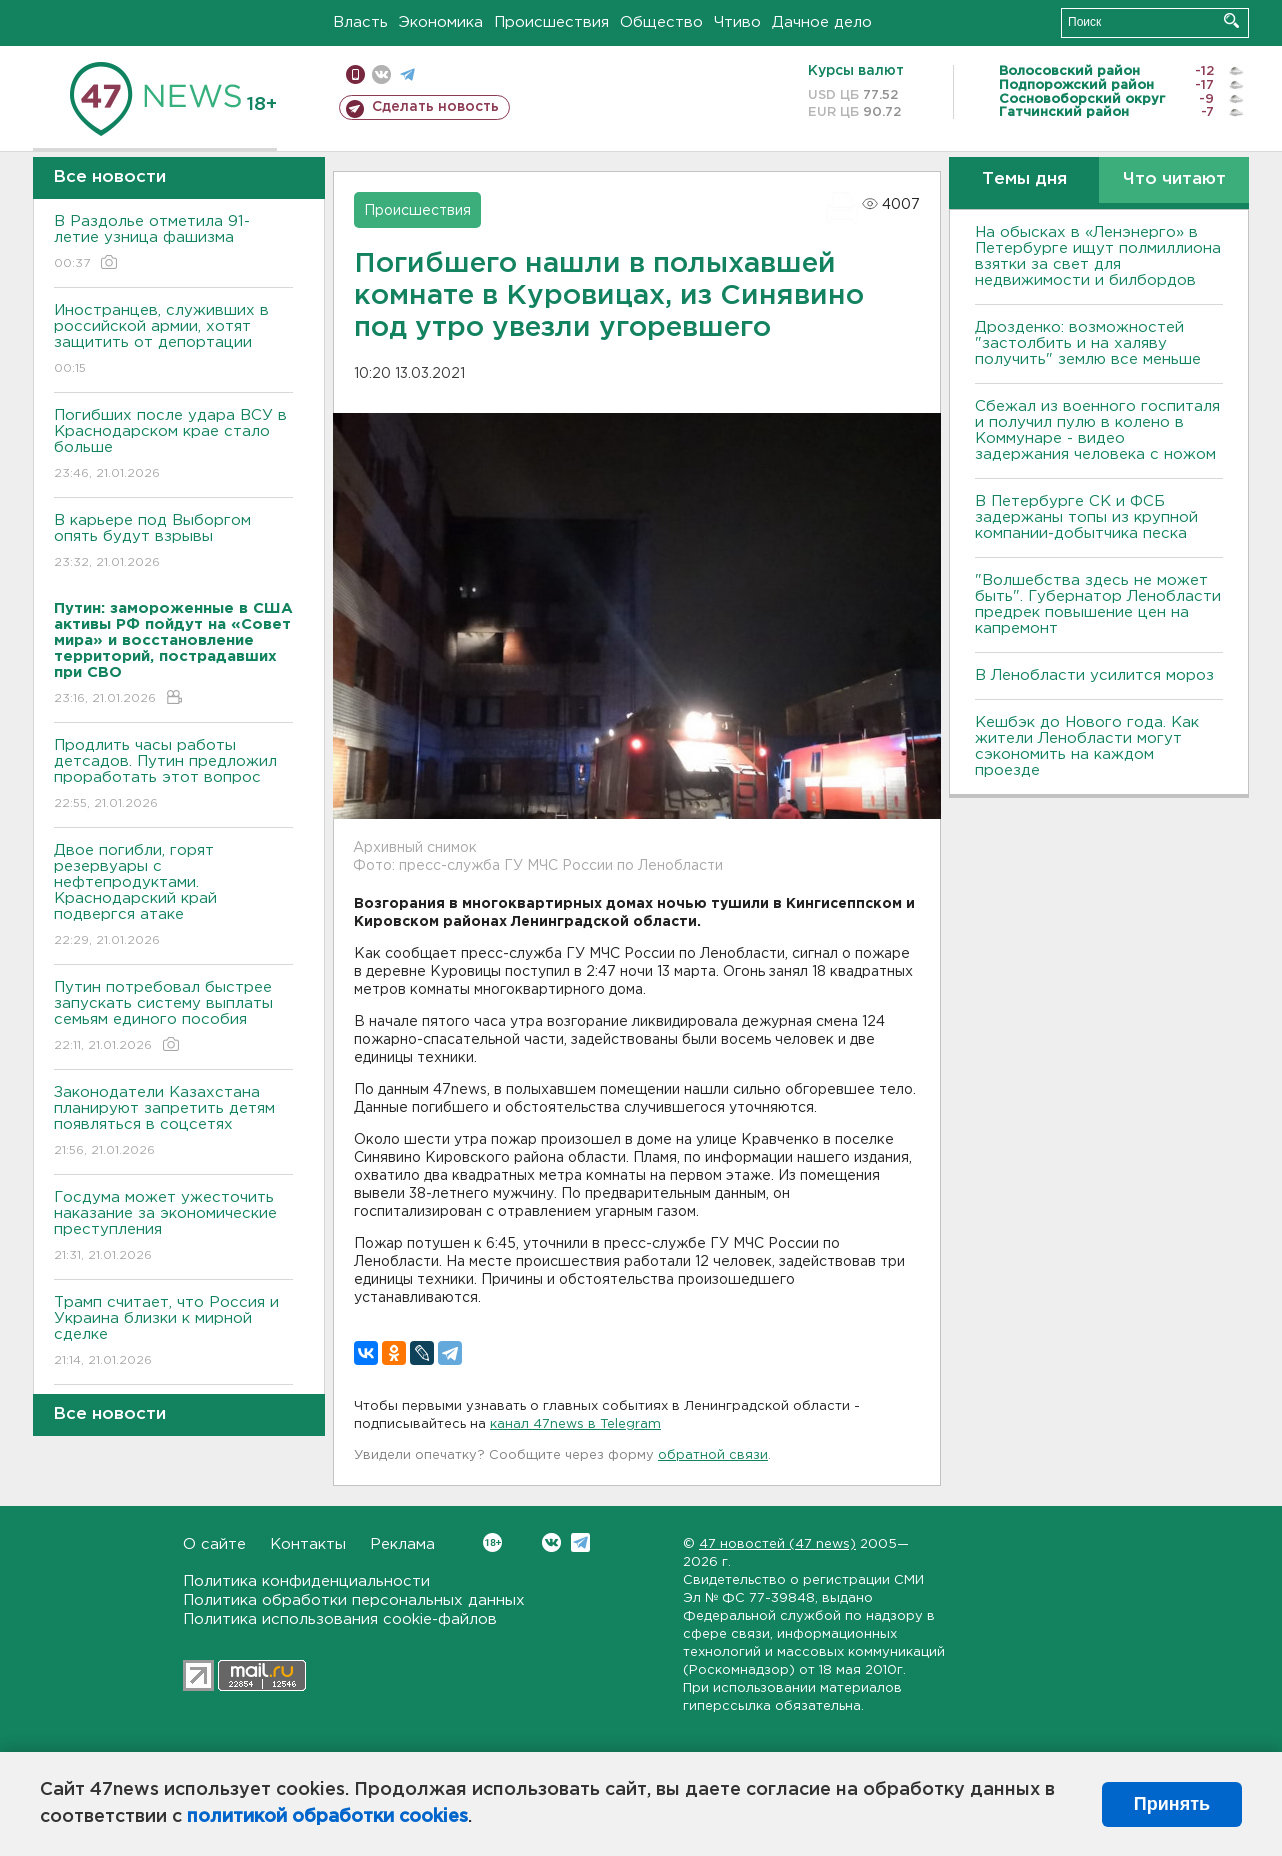  What do you see at coordinates (214, 1544) in the screenshot?
I see `О сайте` at bounding box center [214, 1544].